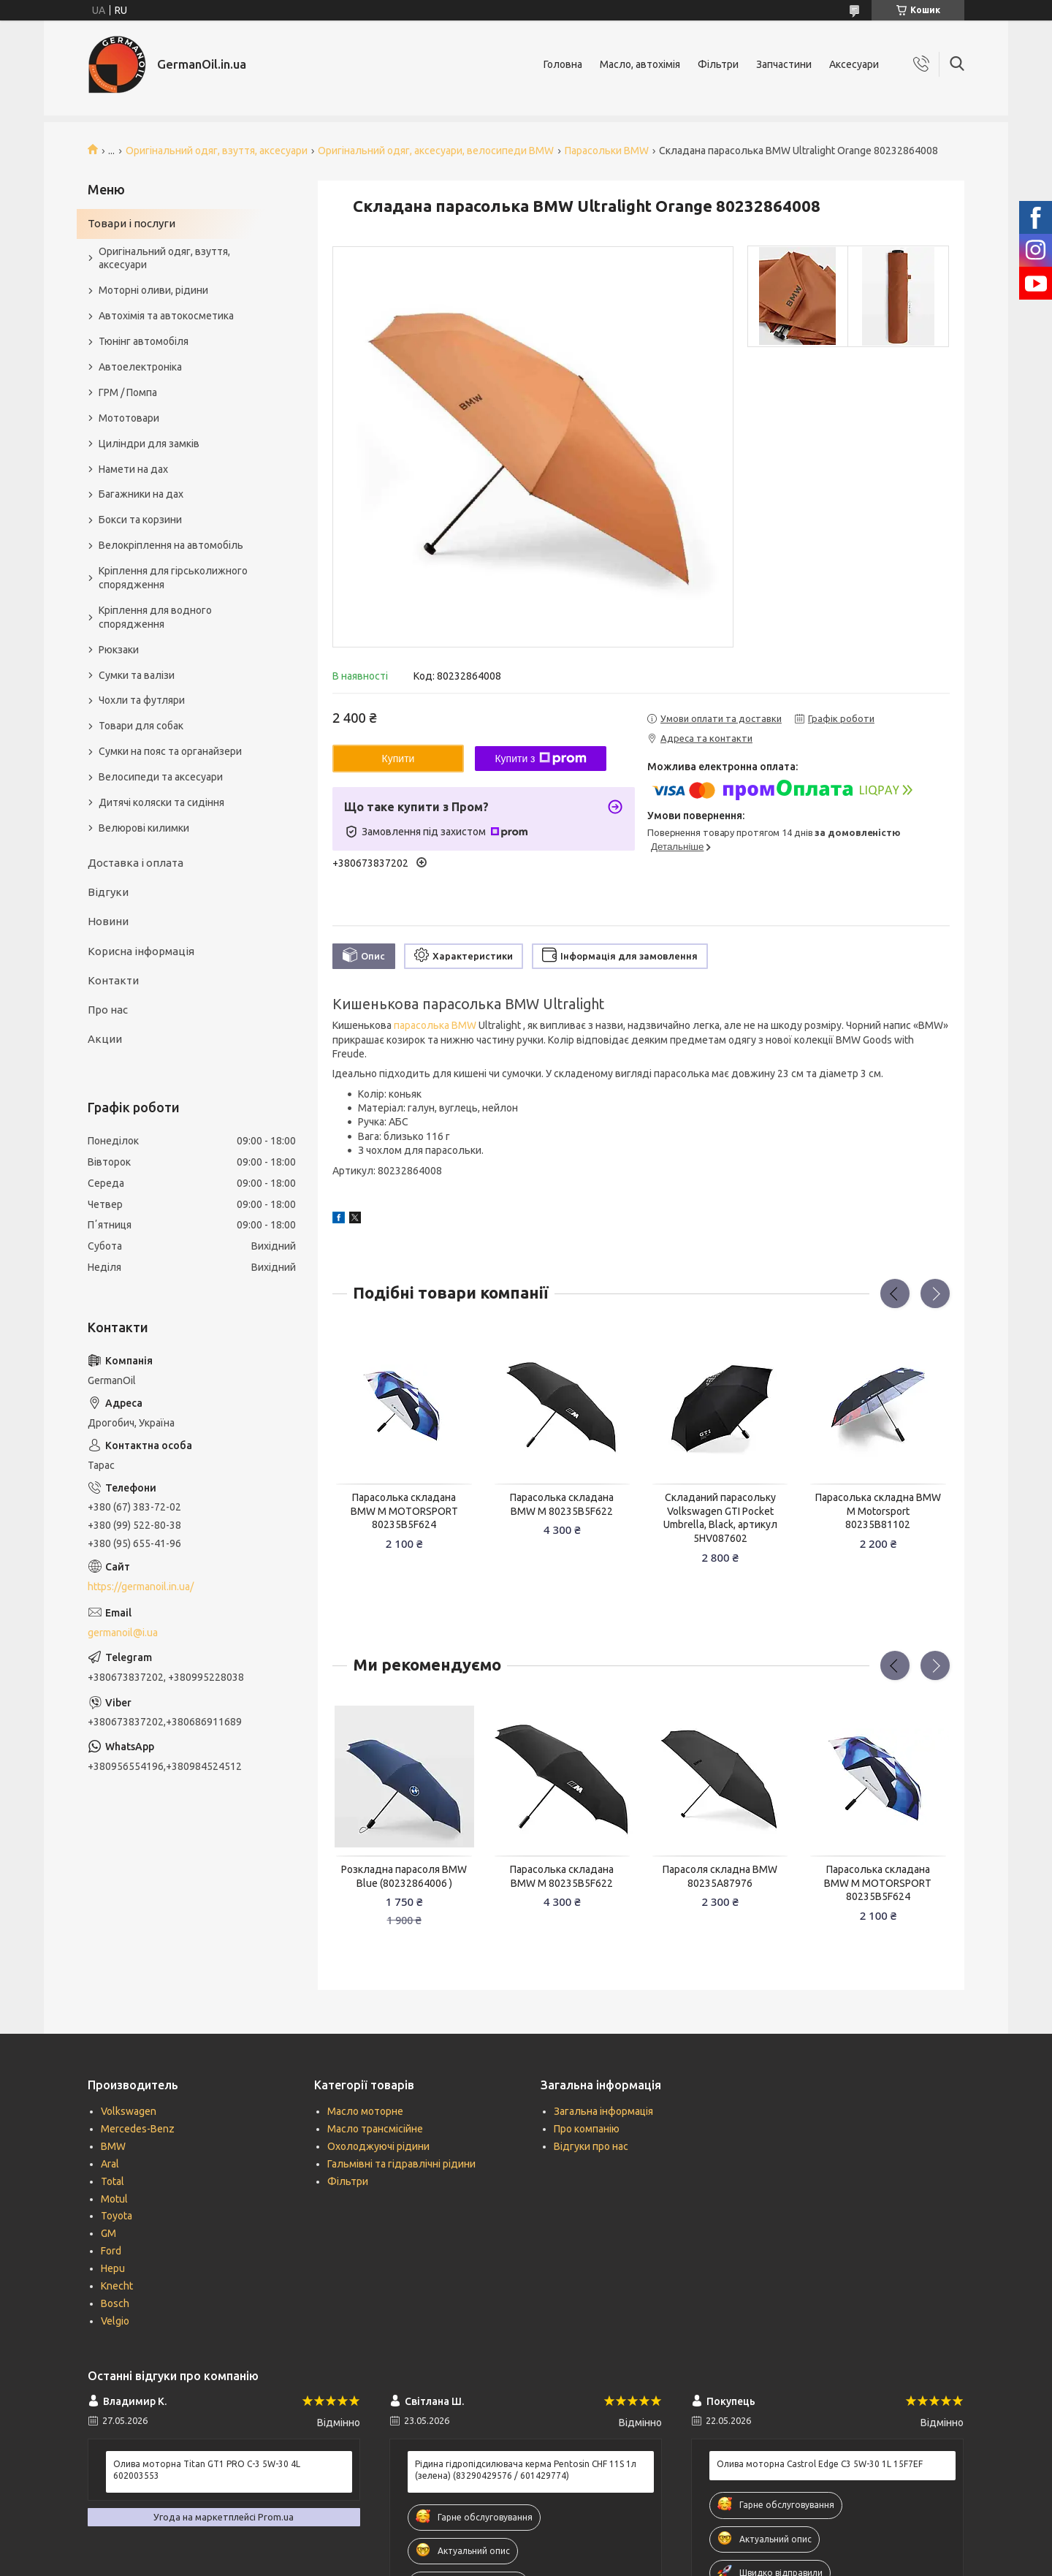  I want to click on Масло, автохімія, so click(640, 64).